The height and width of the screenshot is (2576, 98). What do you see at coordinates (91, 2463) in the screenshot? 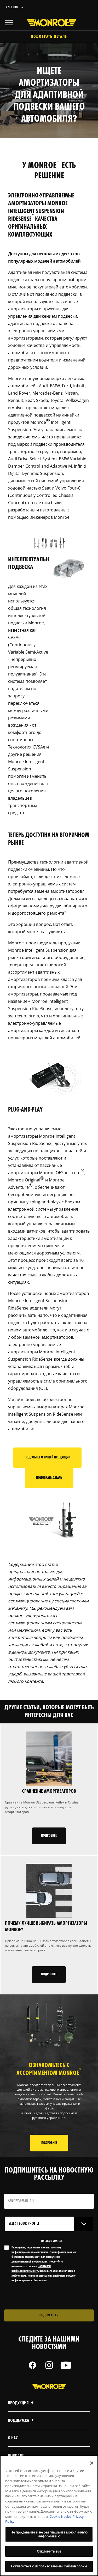
I see `[Закрыть]` at bounding box center [91, 2463].